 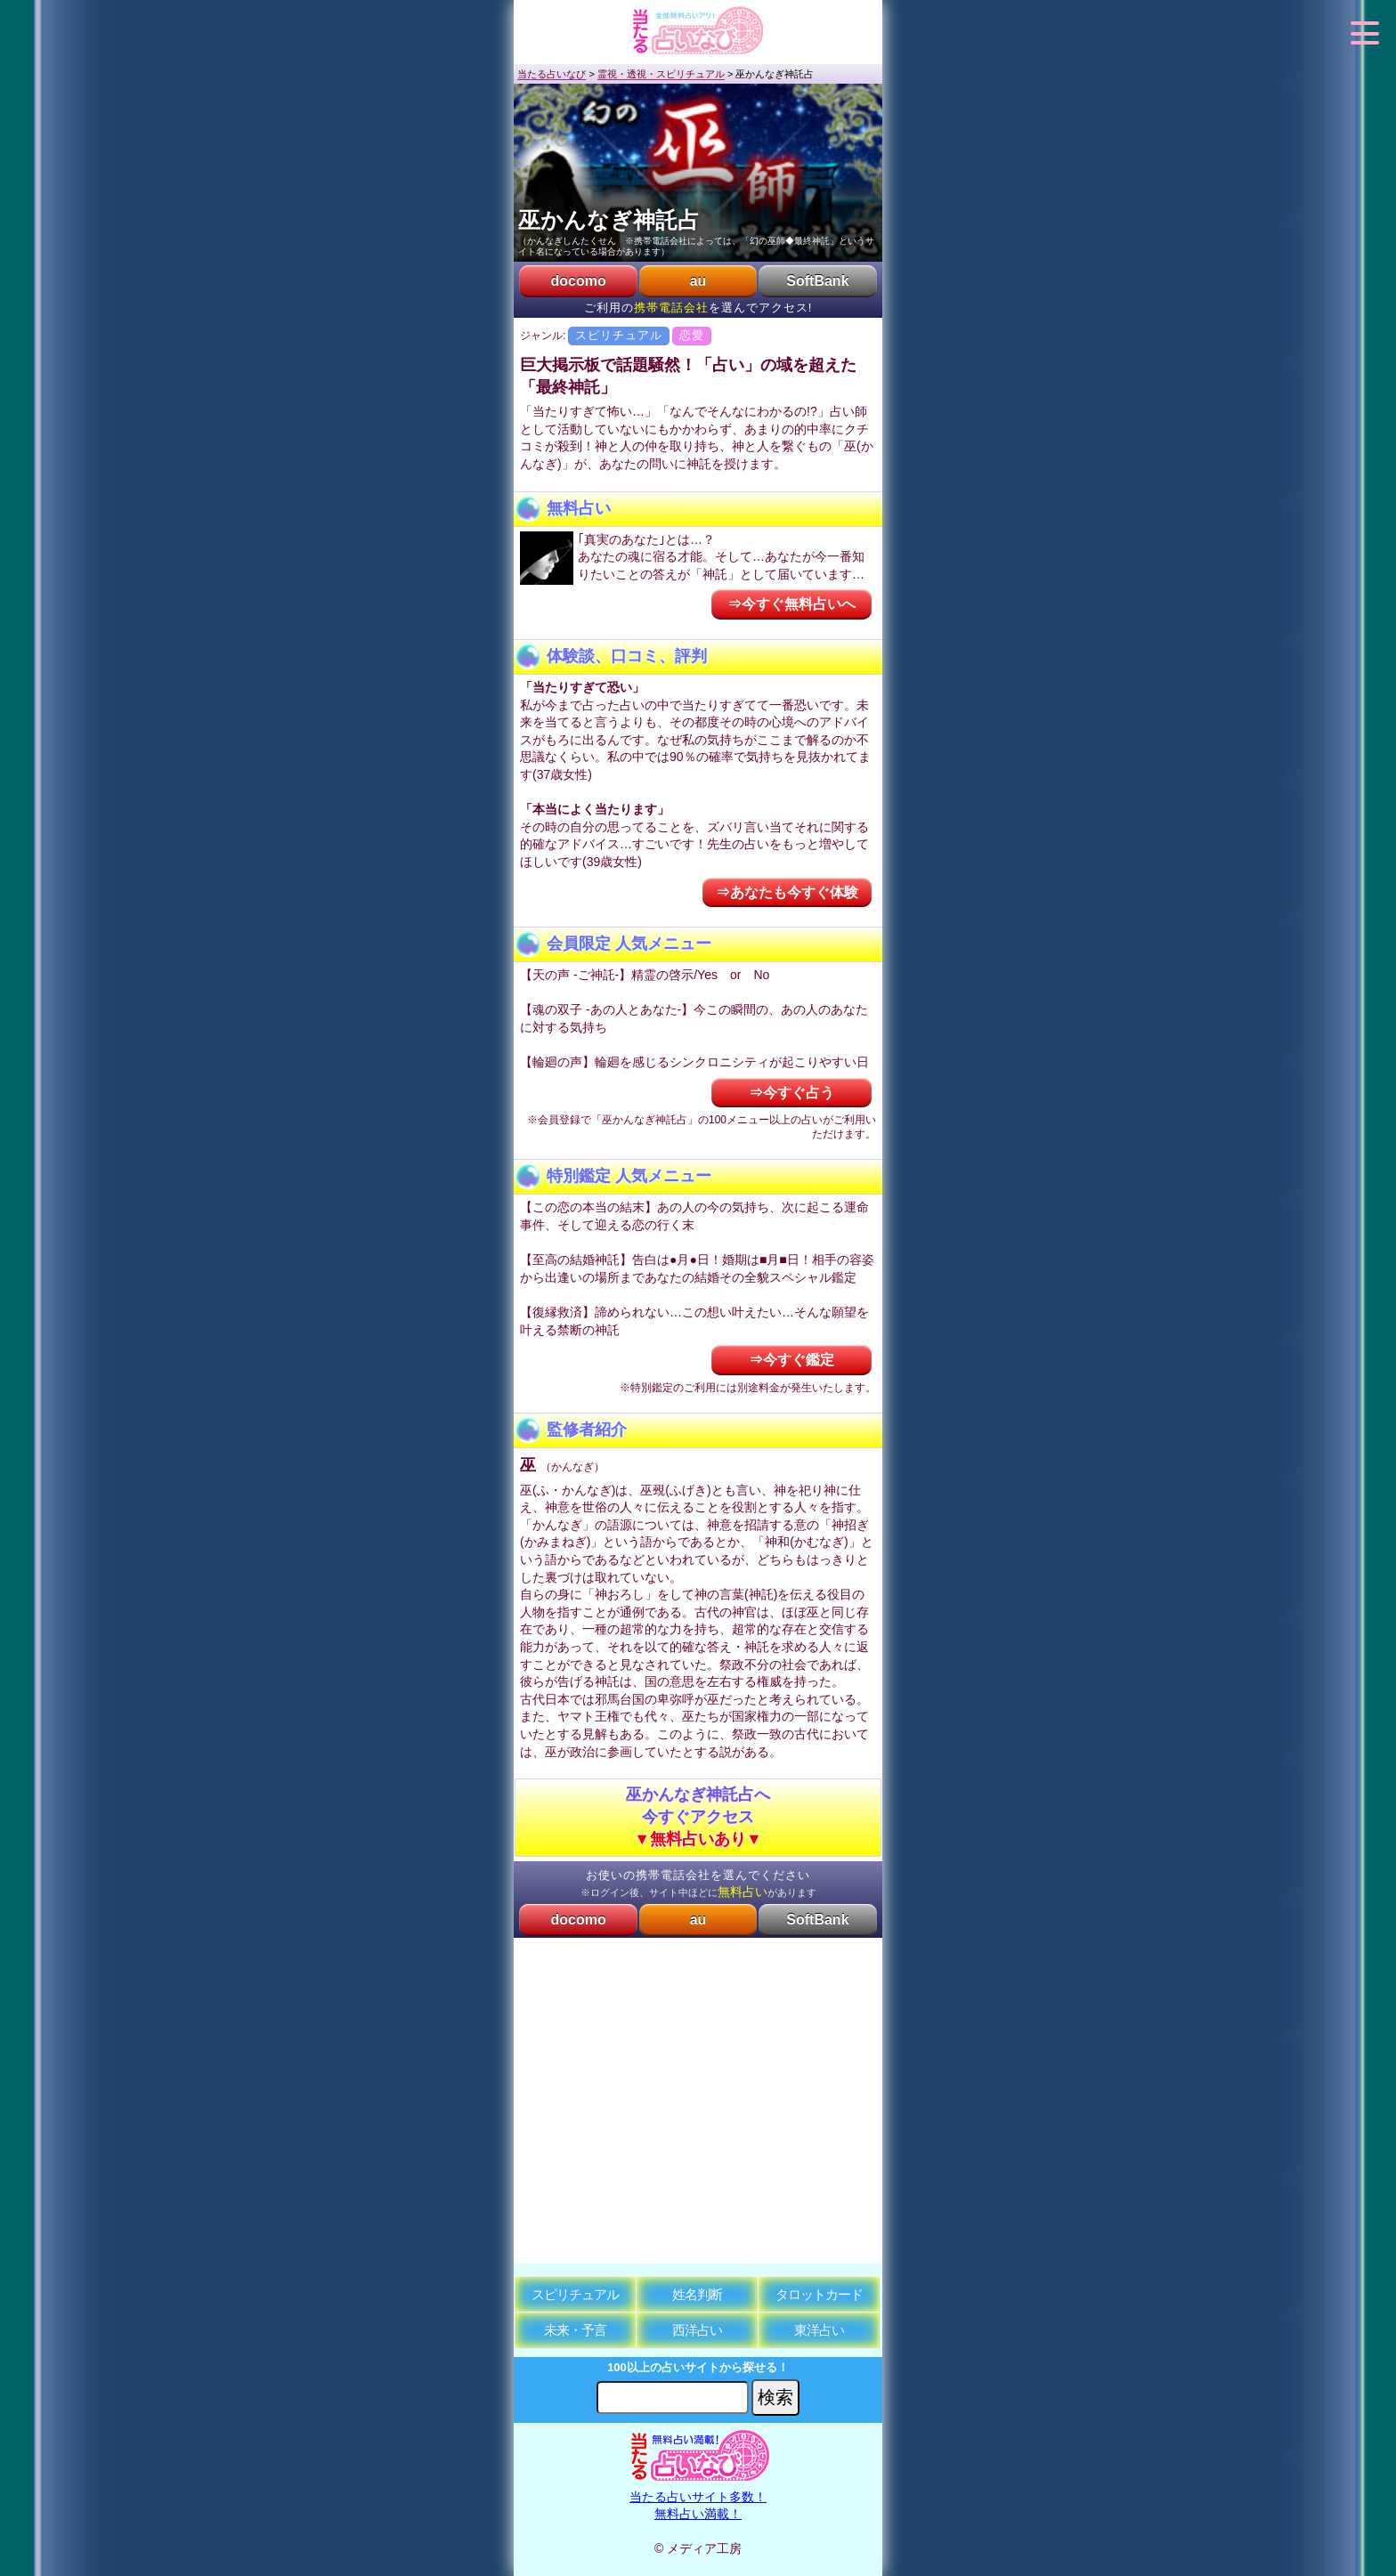 I want to click on ⇒今すぐ占う, so click(x=791, y=1092).